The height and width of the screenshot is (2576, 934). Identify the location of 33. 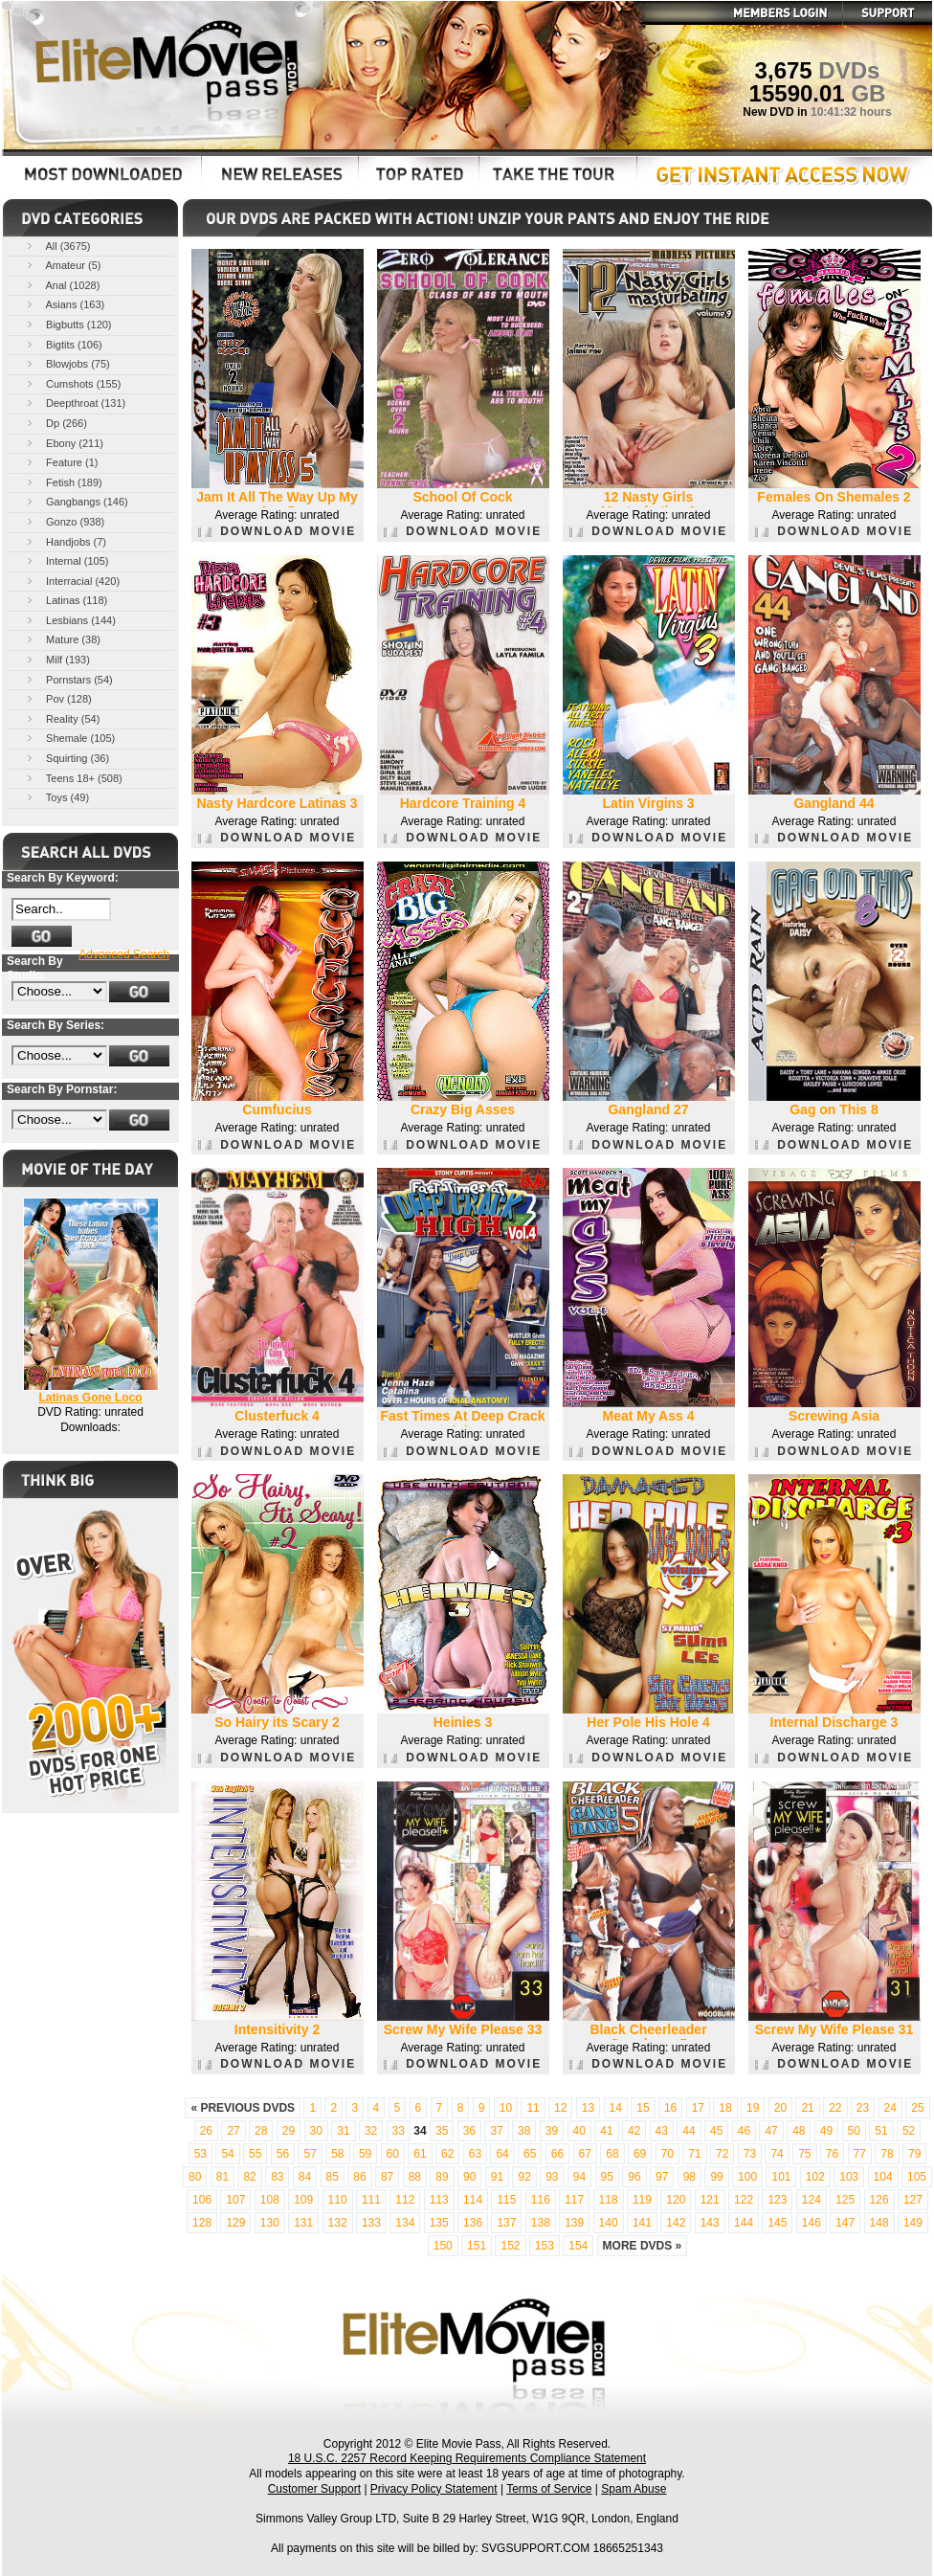
(398, 2131).